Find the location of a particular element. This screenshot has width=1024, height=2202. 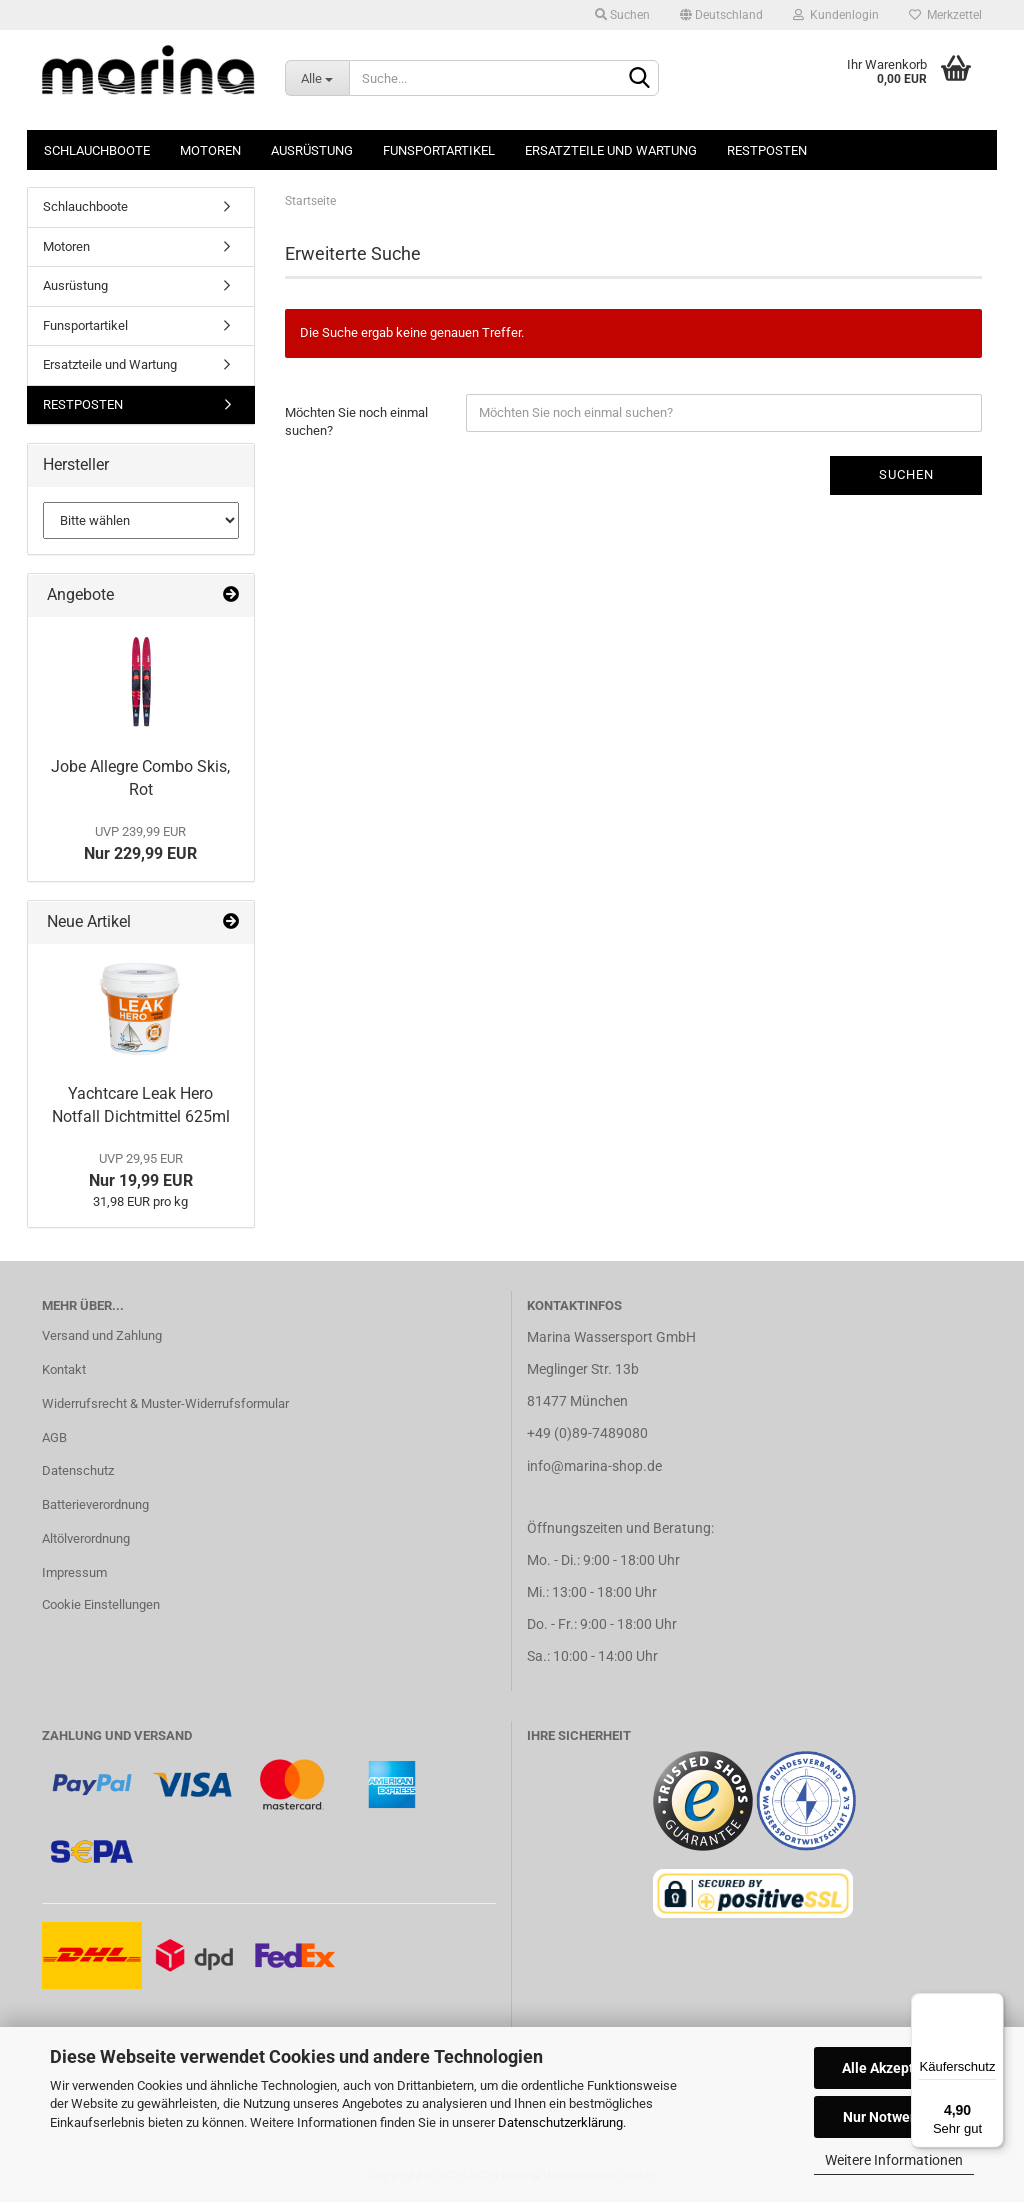

Kontakt is located at coordinates (64, 1369).